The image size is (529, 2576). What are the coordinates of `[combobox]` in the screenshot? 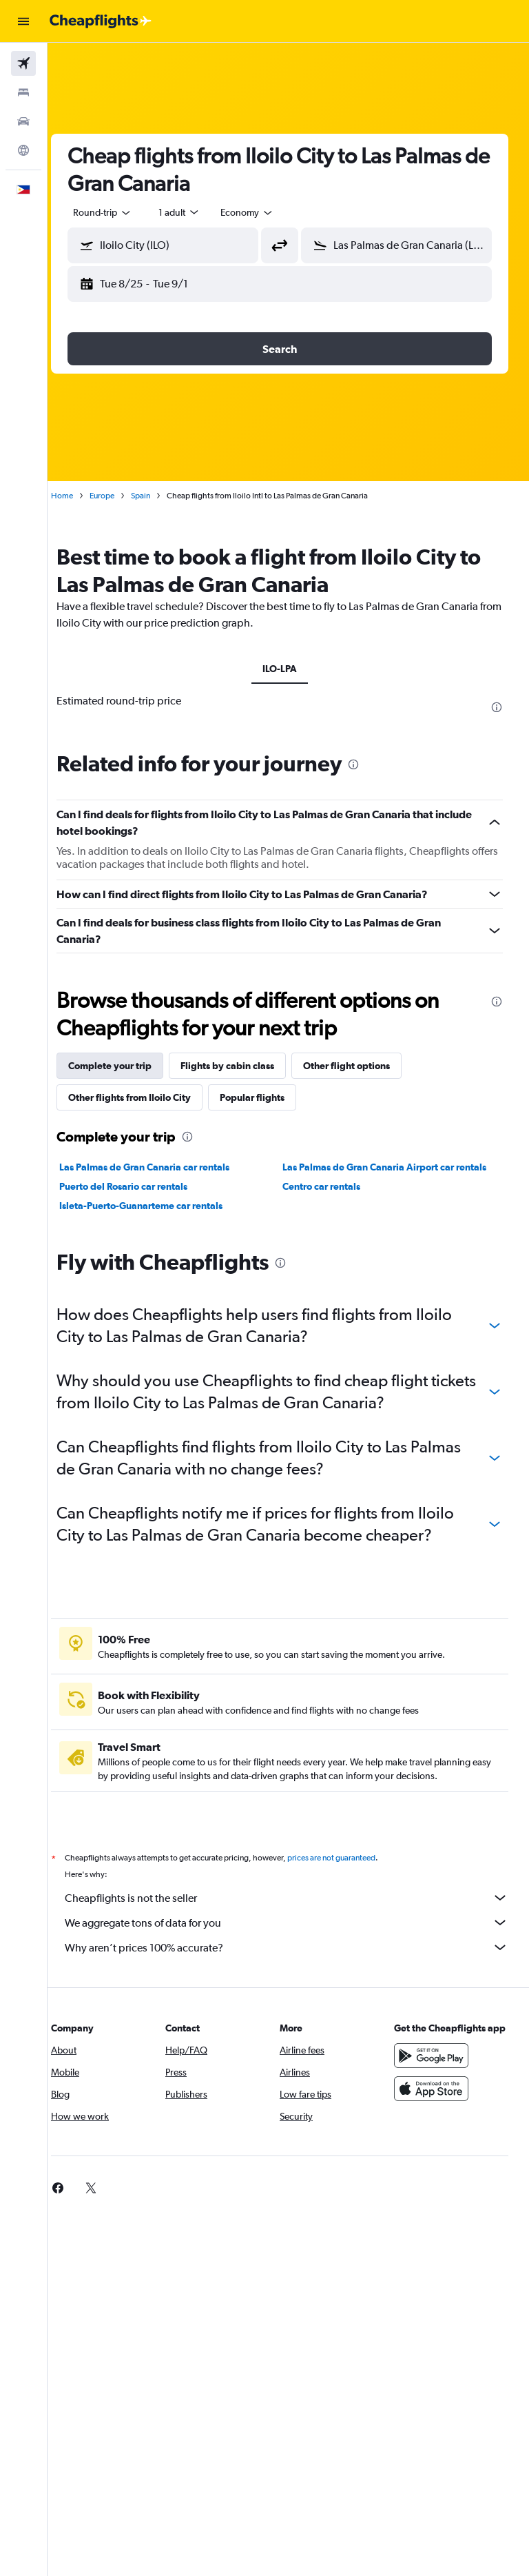 It's located at (264, 212).